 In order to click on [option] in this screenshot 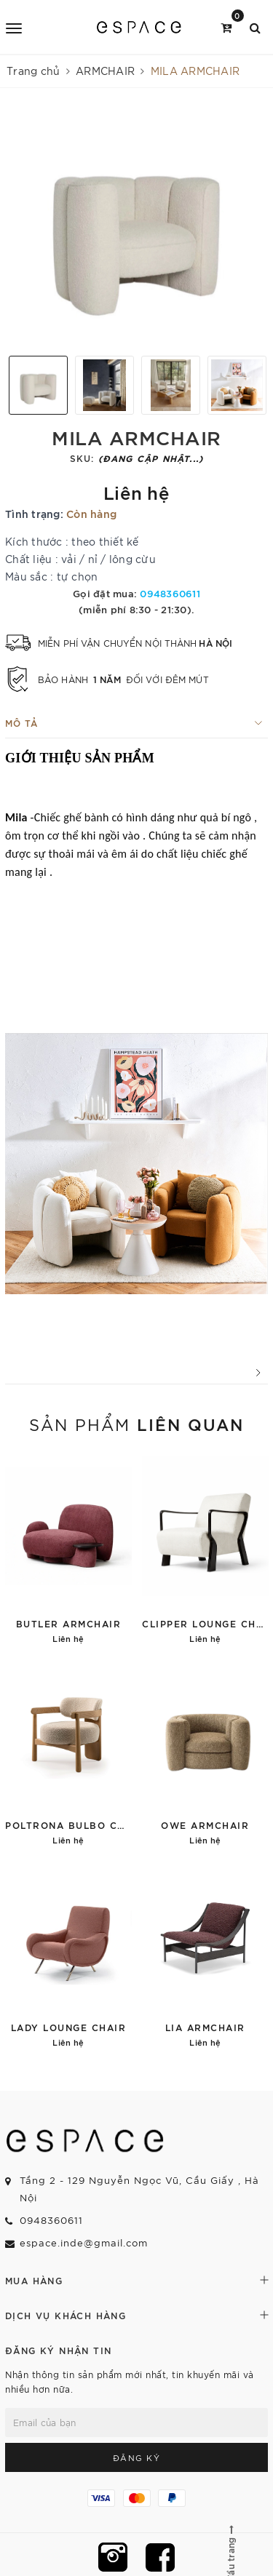, I will do `click(136, 227)`.